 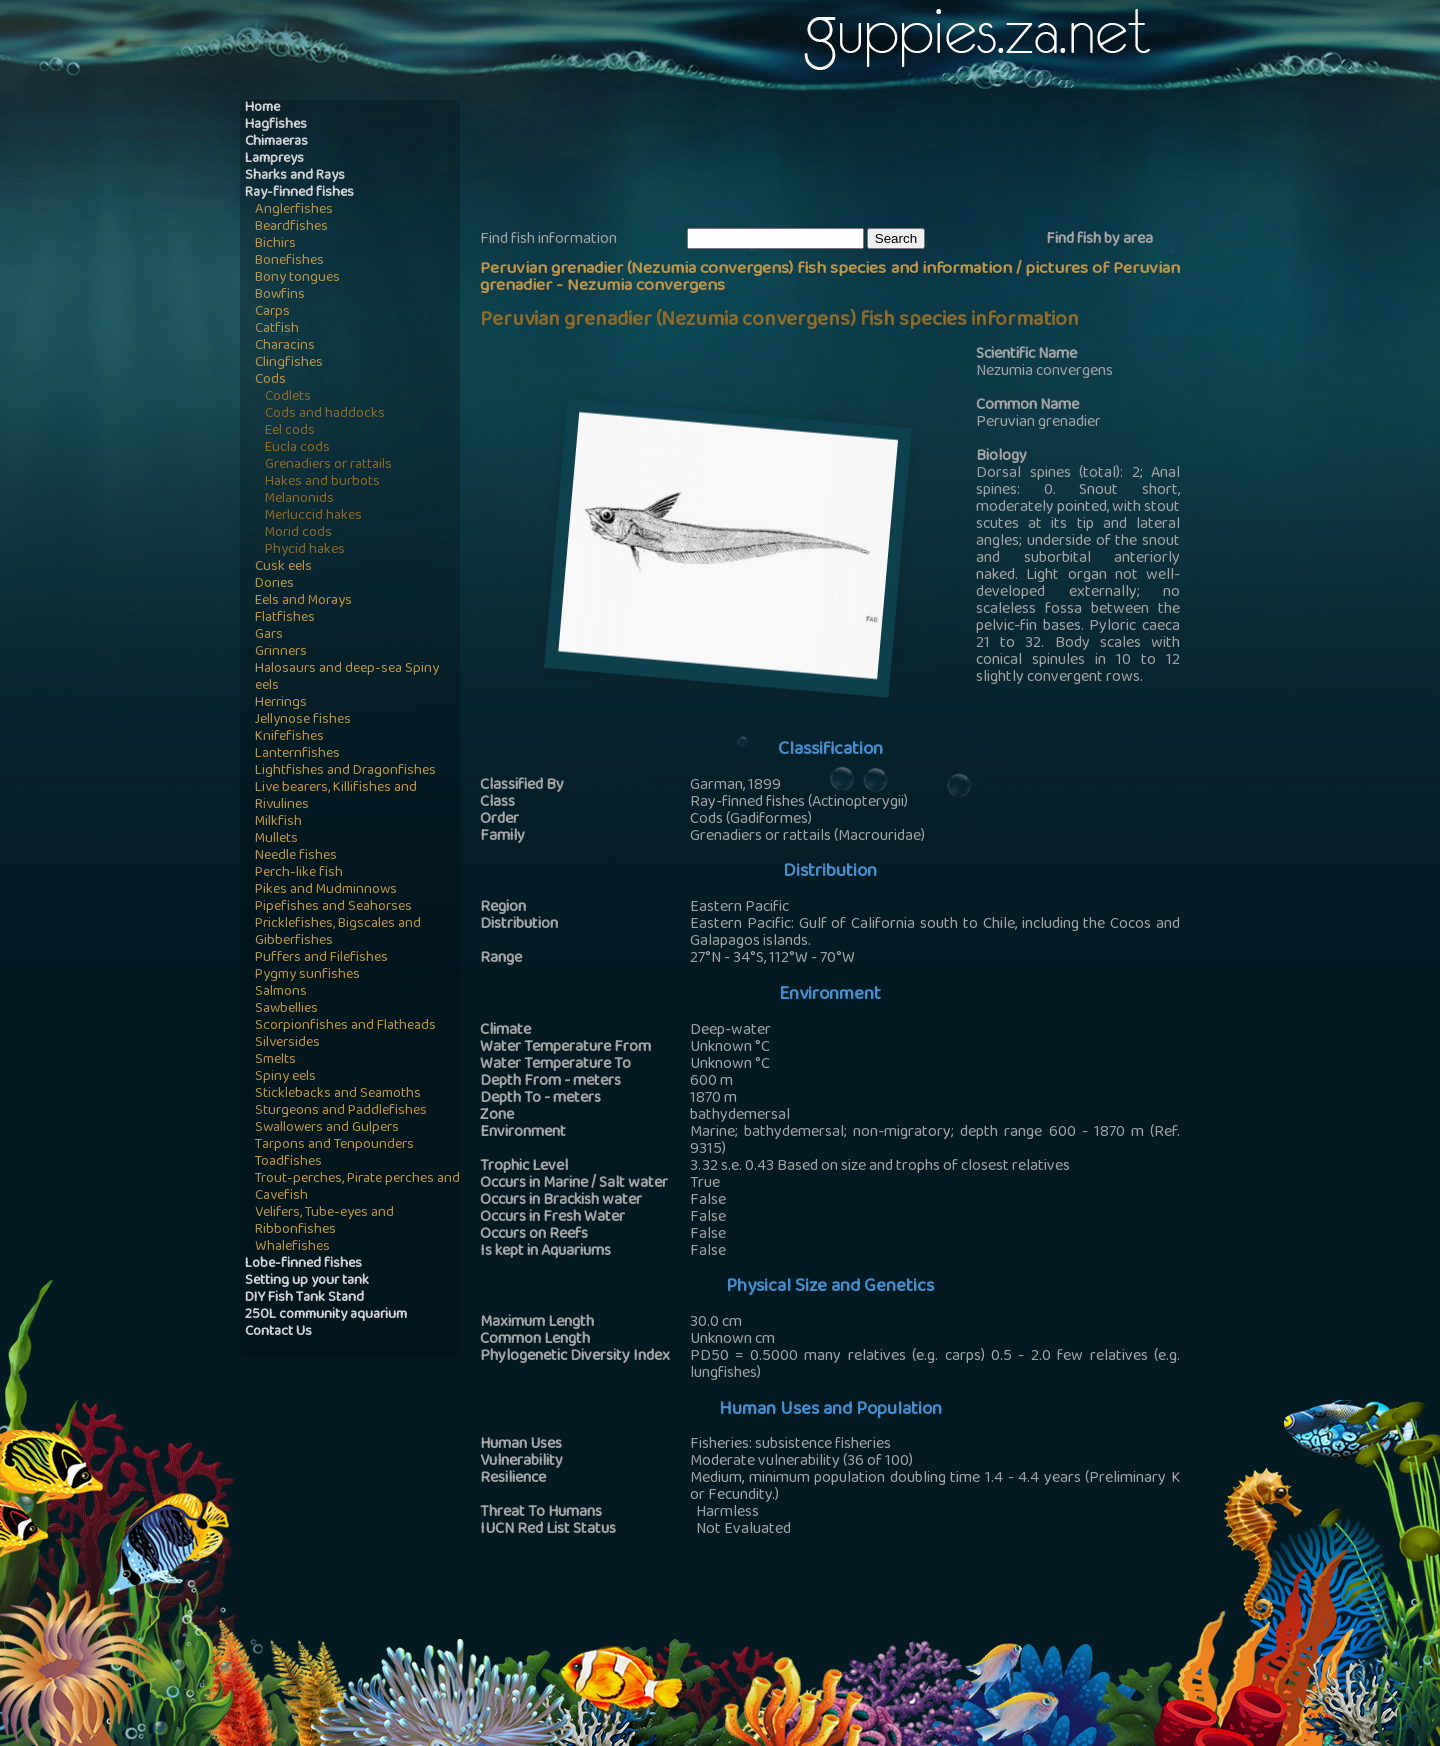 I want to click on Pricklefishes, Bigscales and Gibberfishes, so click(x=338, y=933).